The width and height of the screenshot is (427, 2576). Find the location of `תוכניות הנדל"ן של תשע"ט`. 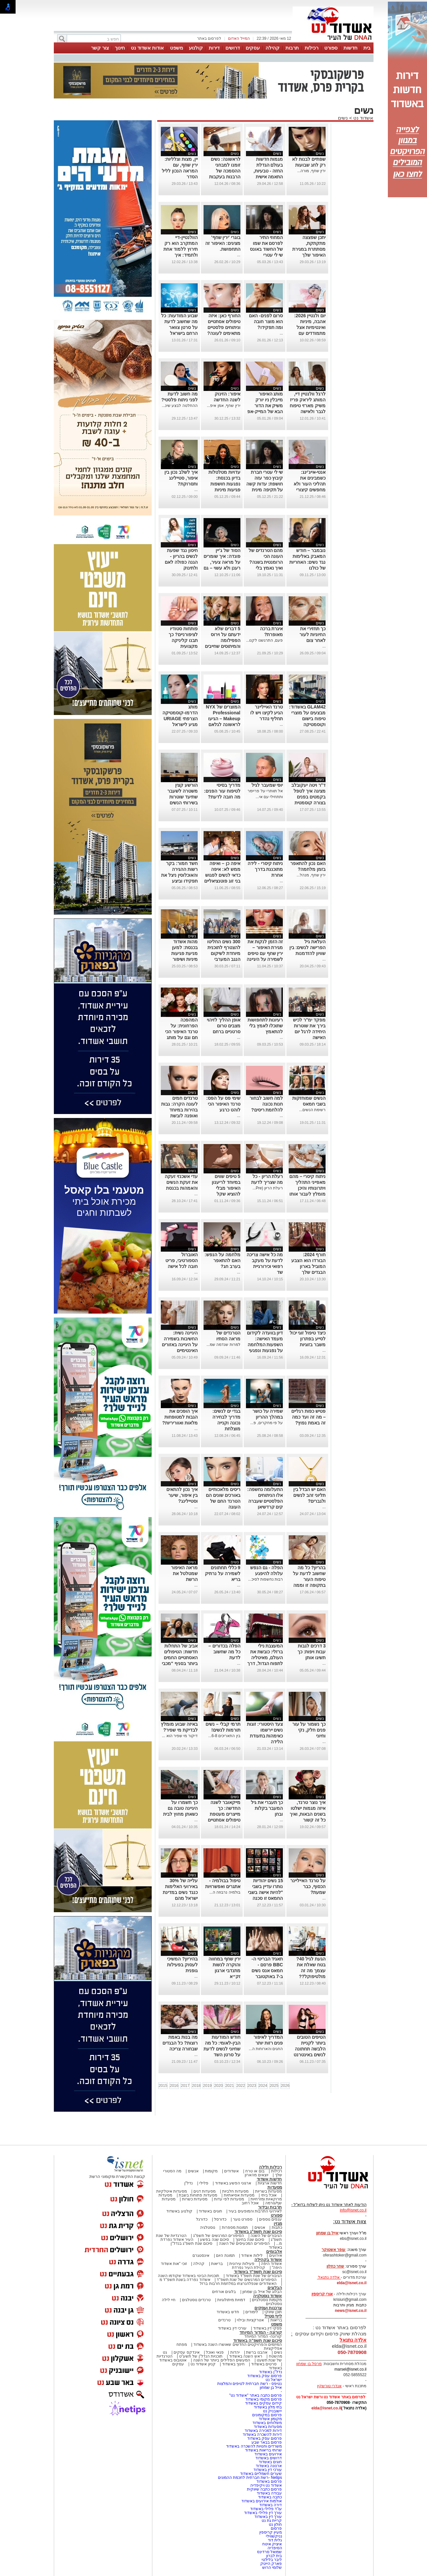

תוכניות הנדל"ן של תשע"ט is located at coordinates (201, 2356).